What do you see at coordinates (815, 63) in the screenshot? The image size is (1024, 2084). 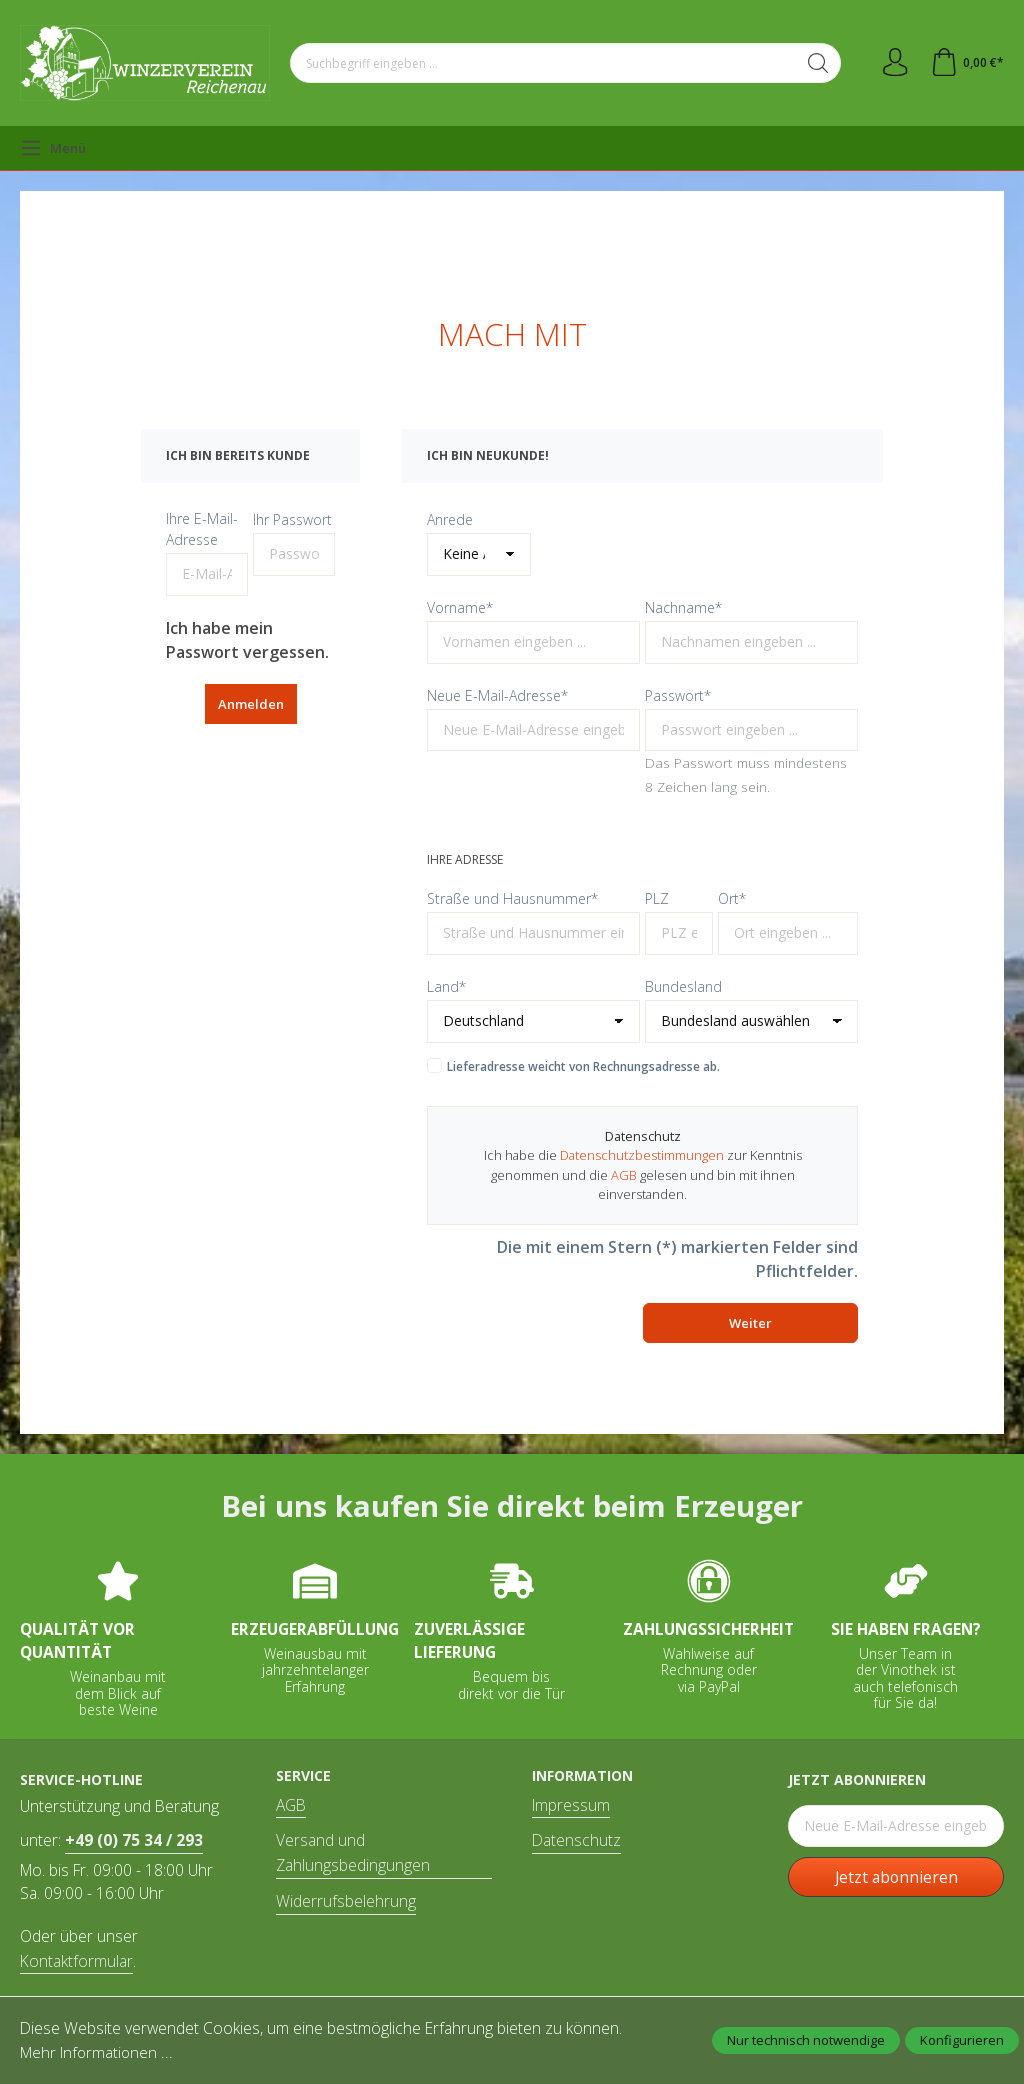 I see `[Suchen]` at bounding box center [815, 63].